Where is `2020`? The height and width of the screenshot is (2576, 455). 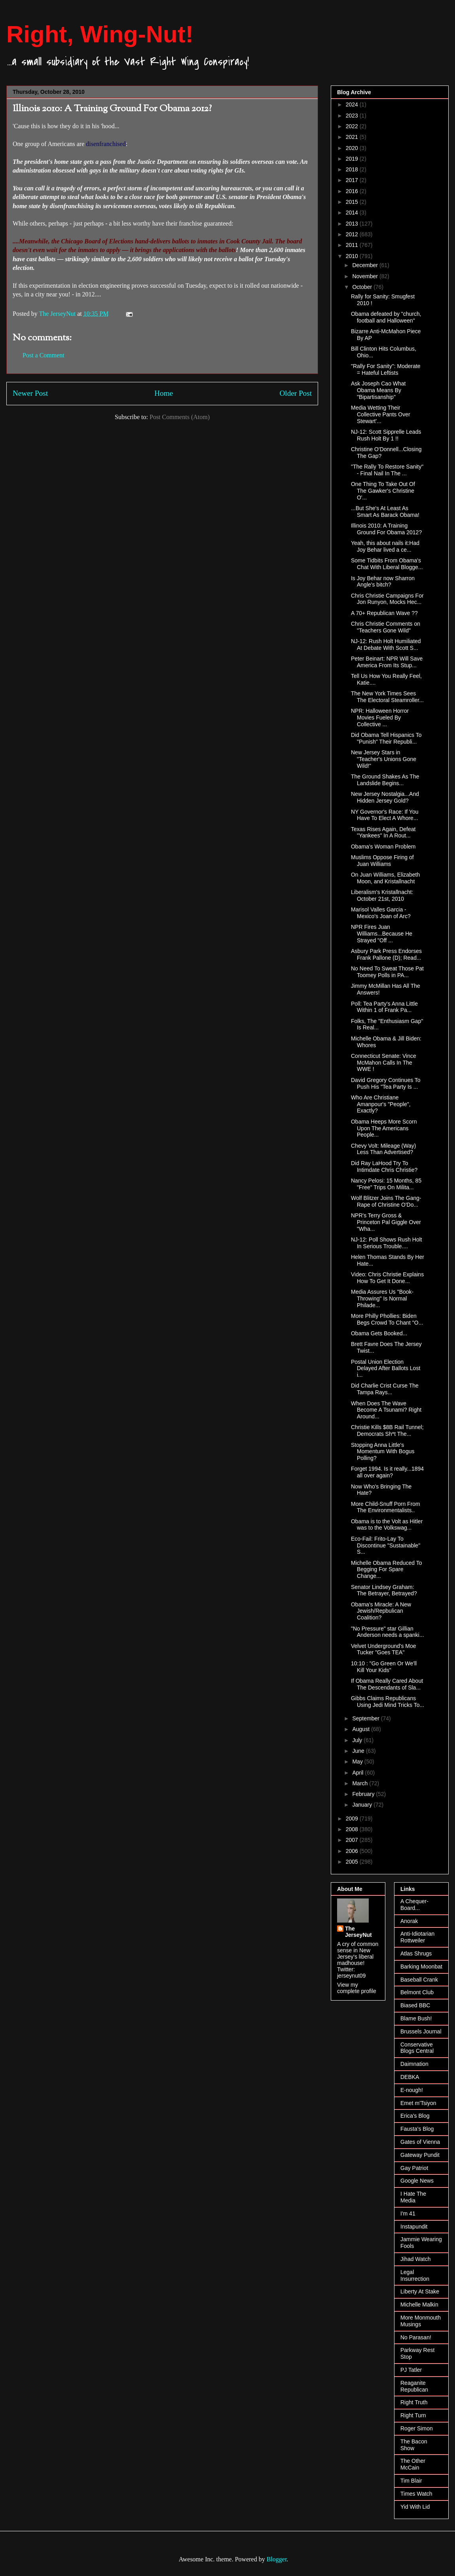
2020 is located at coordinates (353, 148).